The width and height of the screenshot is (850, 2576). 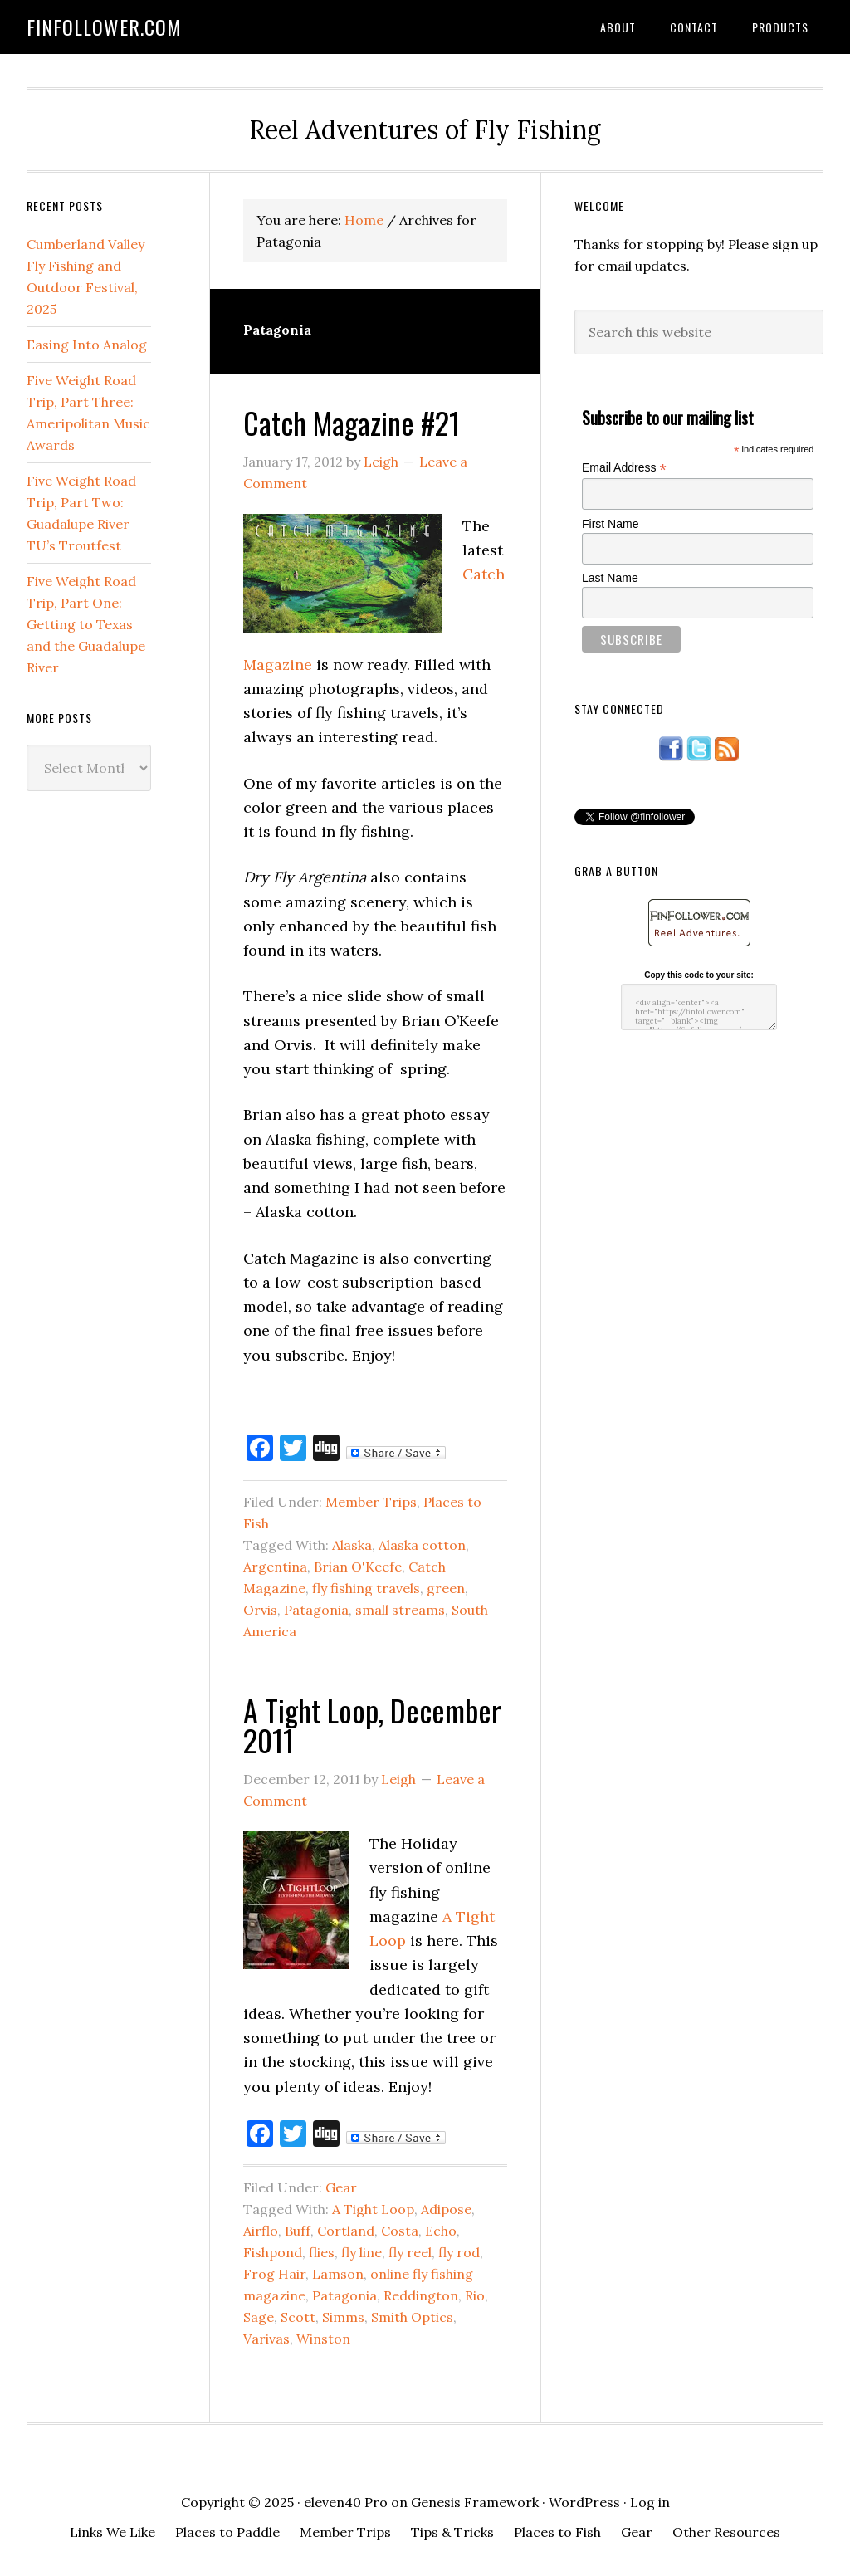 What do you see at coordinates (400, 1609) in the screenshot?
I see `small streams` at bounding box center [400, 1609].